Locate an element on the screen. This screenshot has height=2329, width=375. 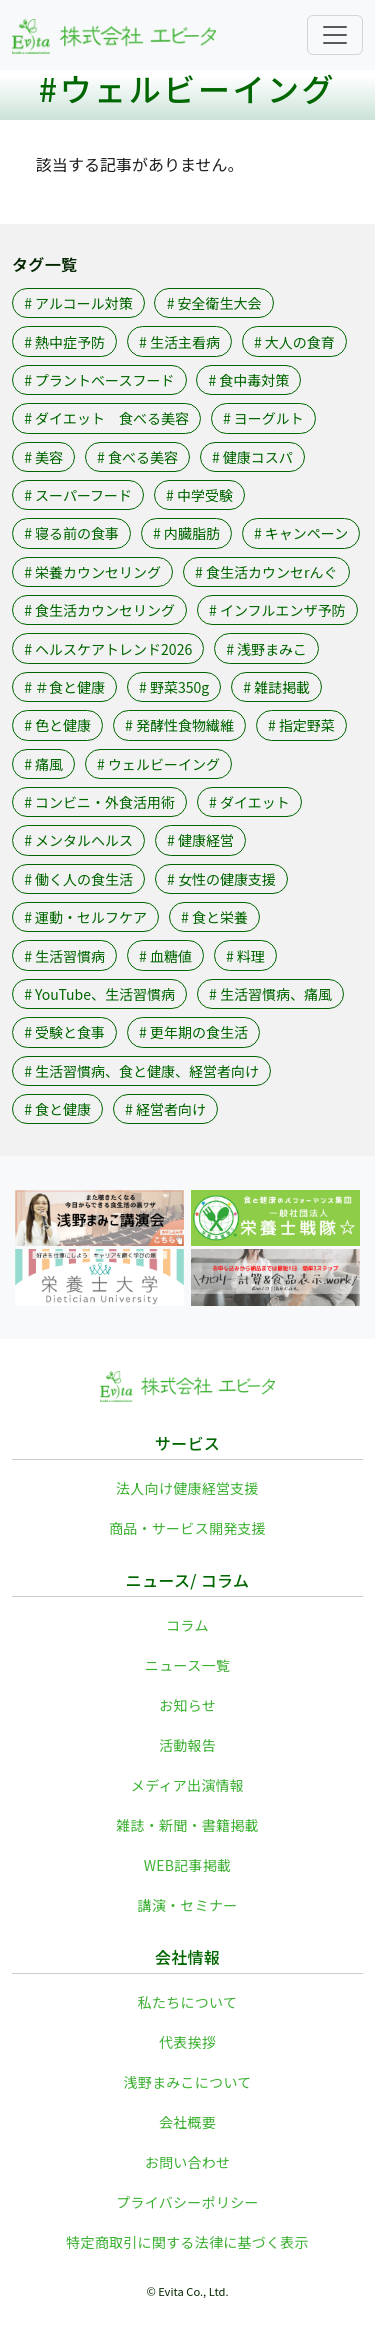
# 内臓脂肪 is located at coordinates (186, 533).